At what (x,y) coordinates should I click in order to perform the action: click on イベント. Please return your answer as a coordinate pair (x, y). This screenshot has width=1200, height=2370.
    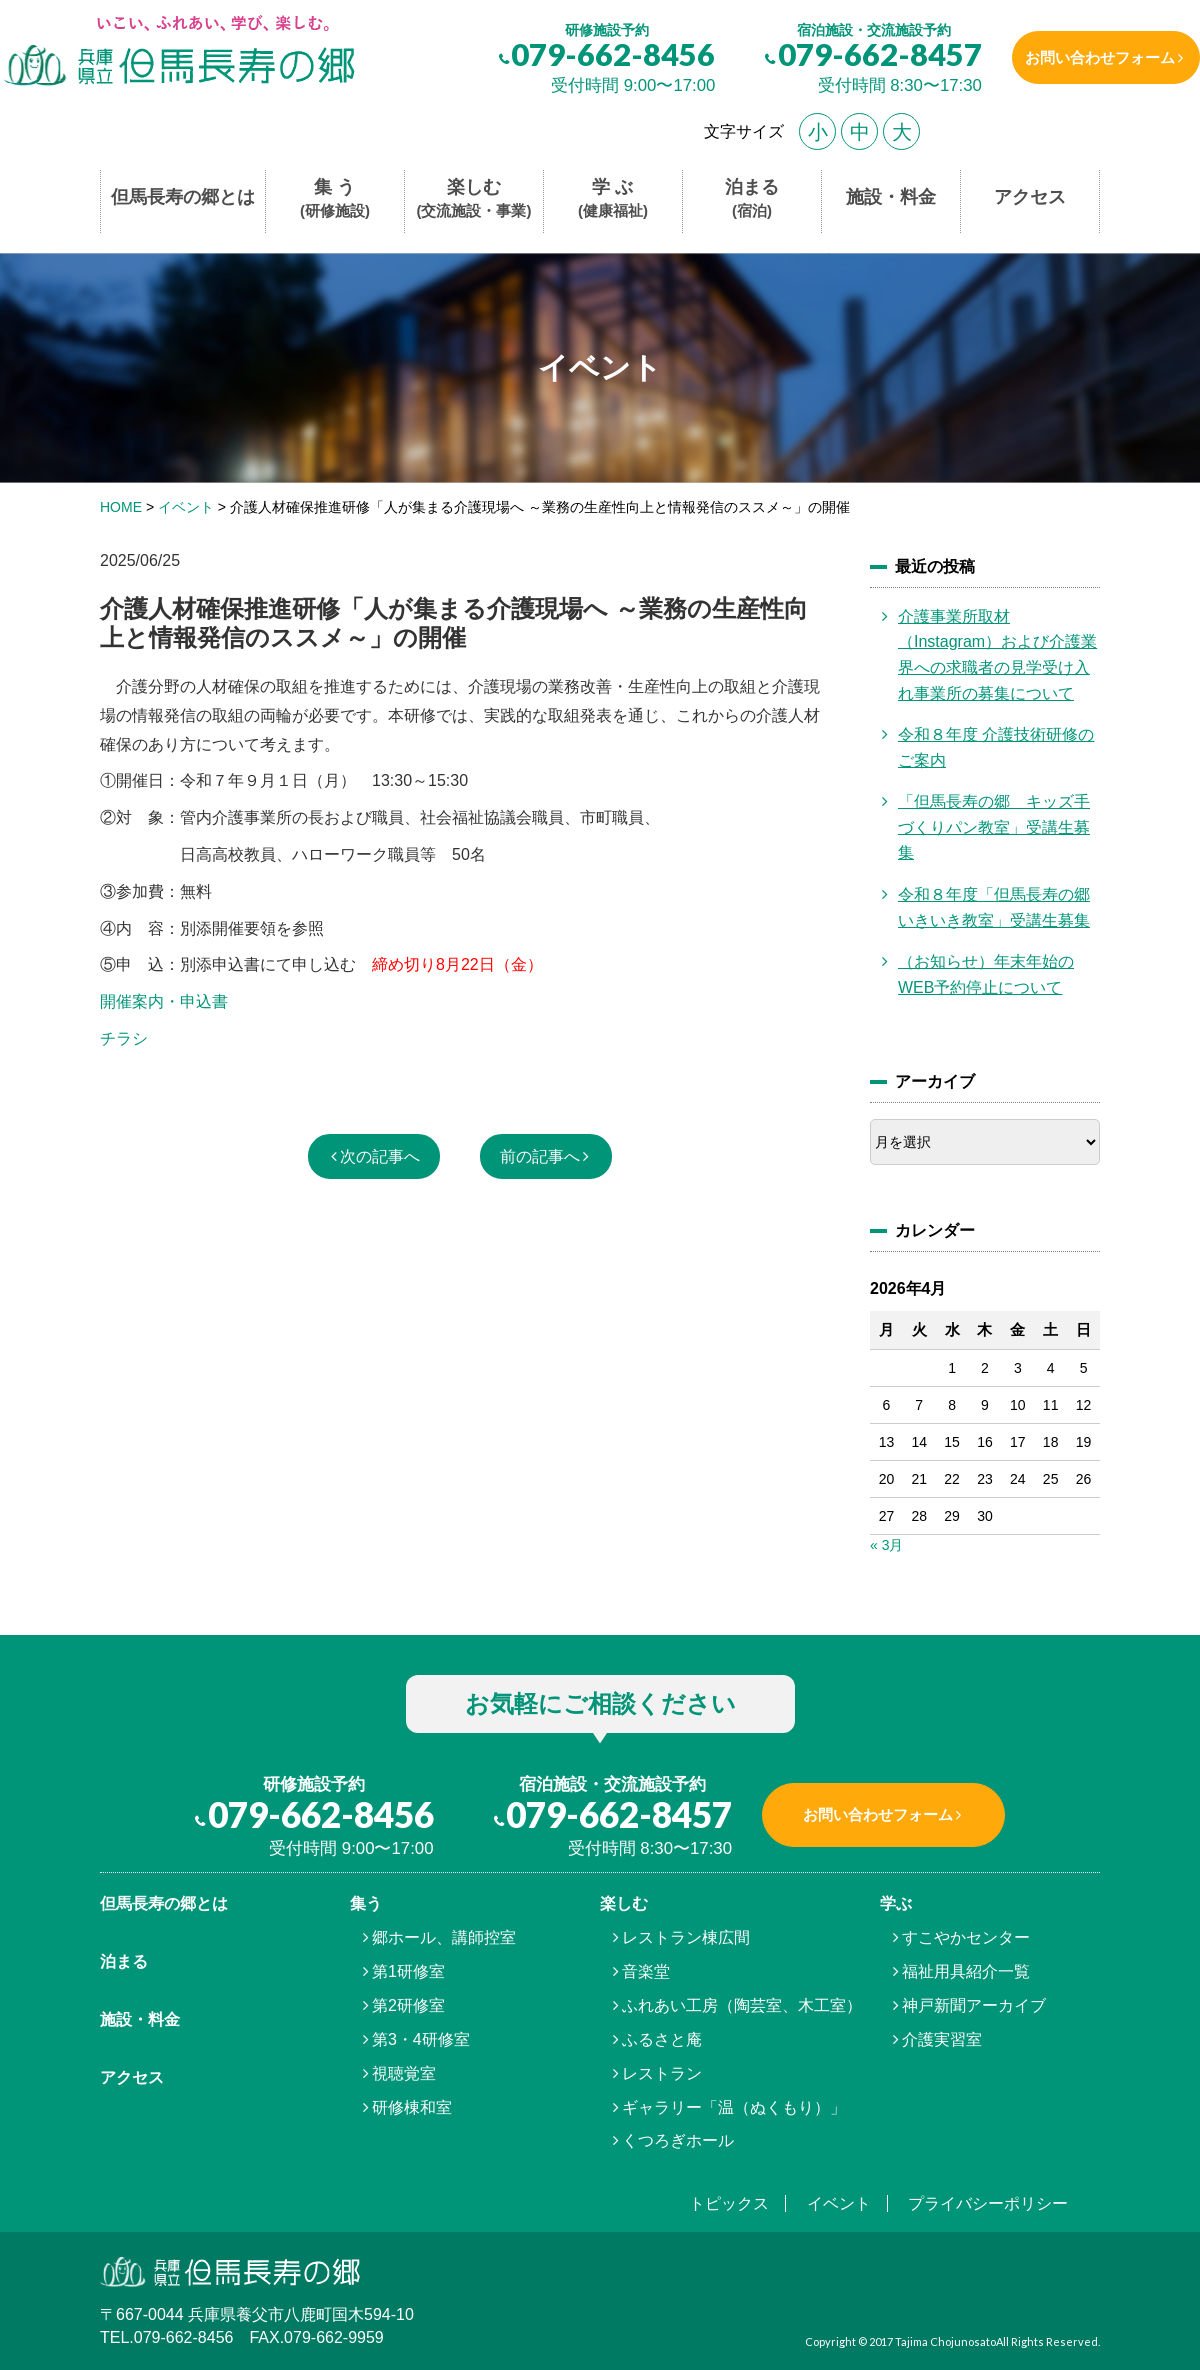
    Looking at the image, I should click on (839, 2203).